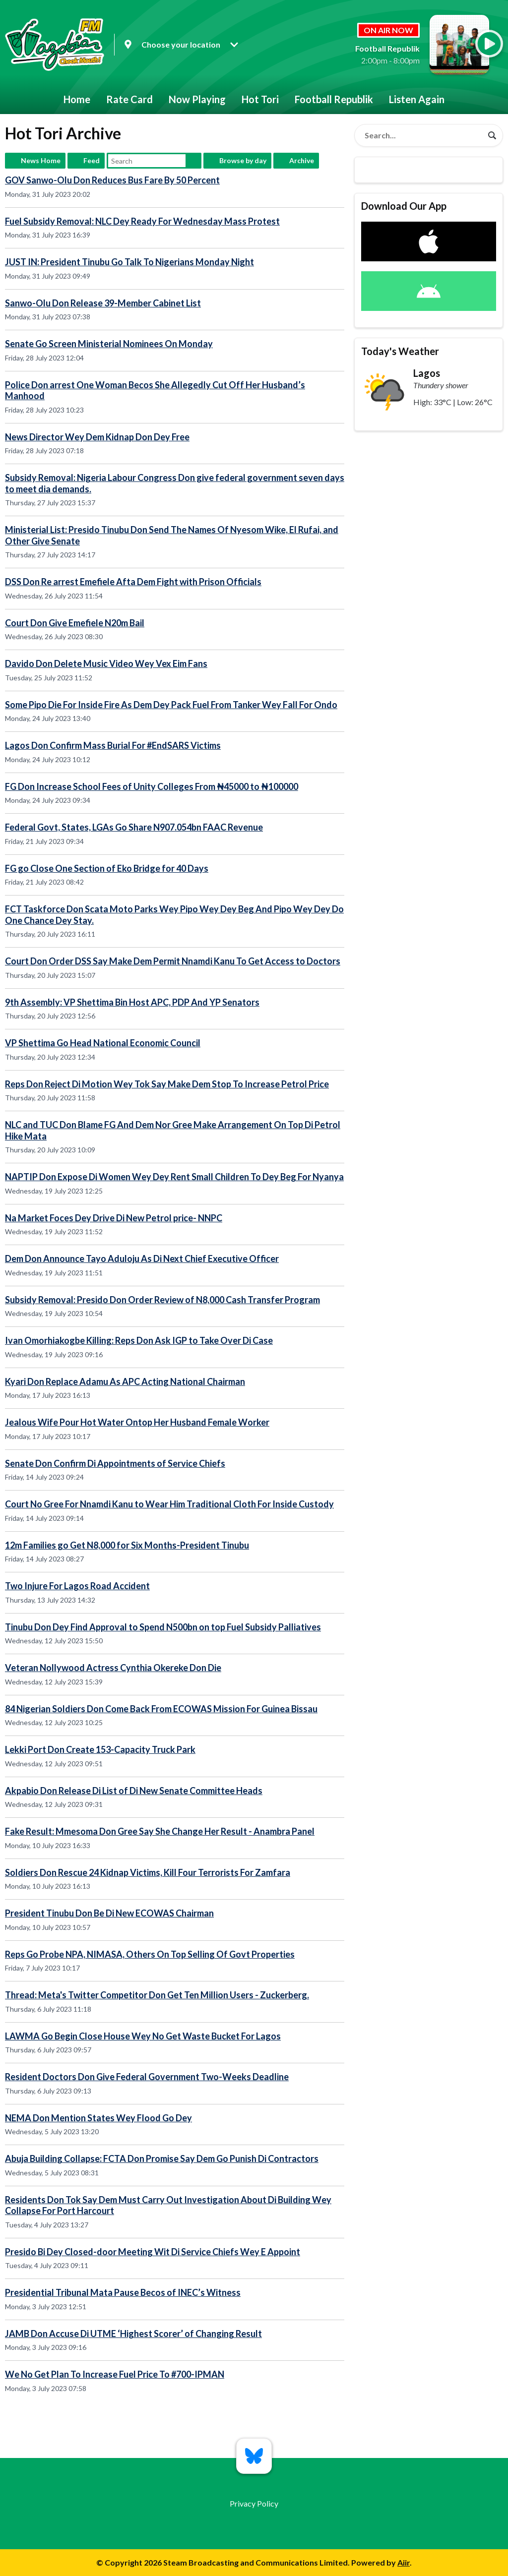 Image resolution: width=508 pixels, height=2576 pixels. Describe the element at coordinates (109, 1913) in the screenshot. I see `President Tinubu Don Be Di New ECOWAS Chairman` at that location.